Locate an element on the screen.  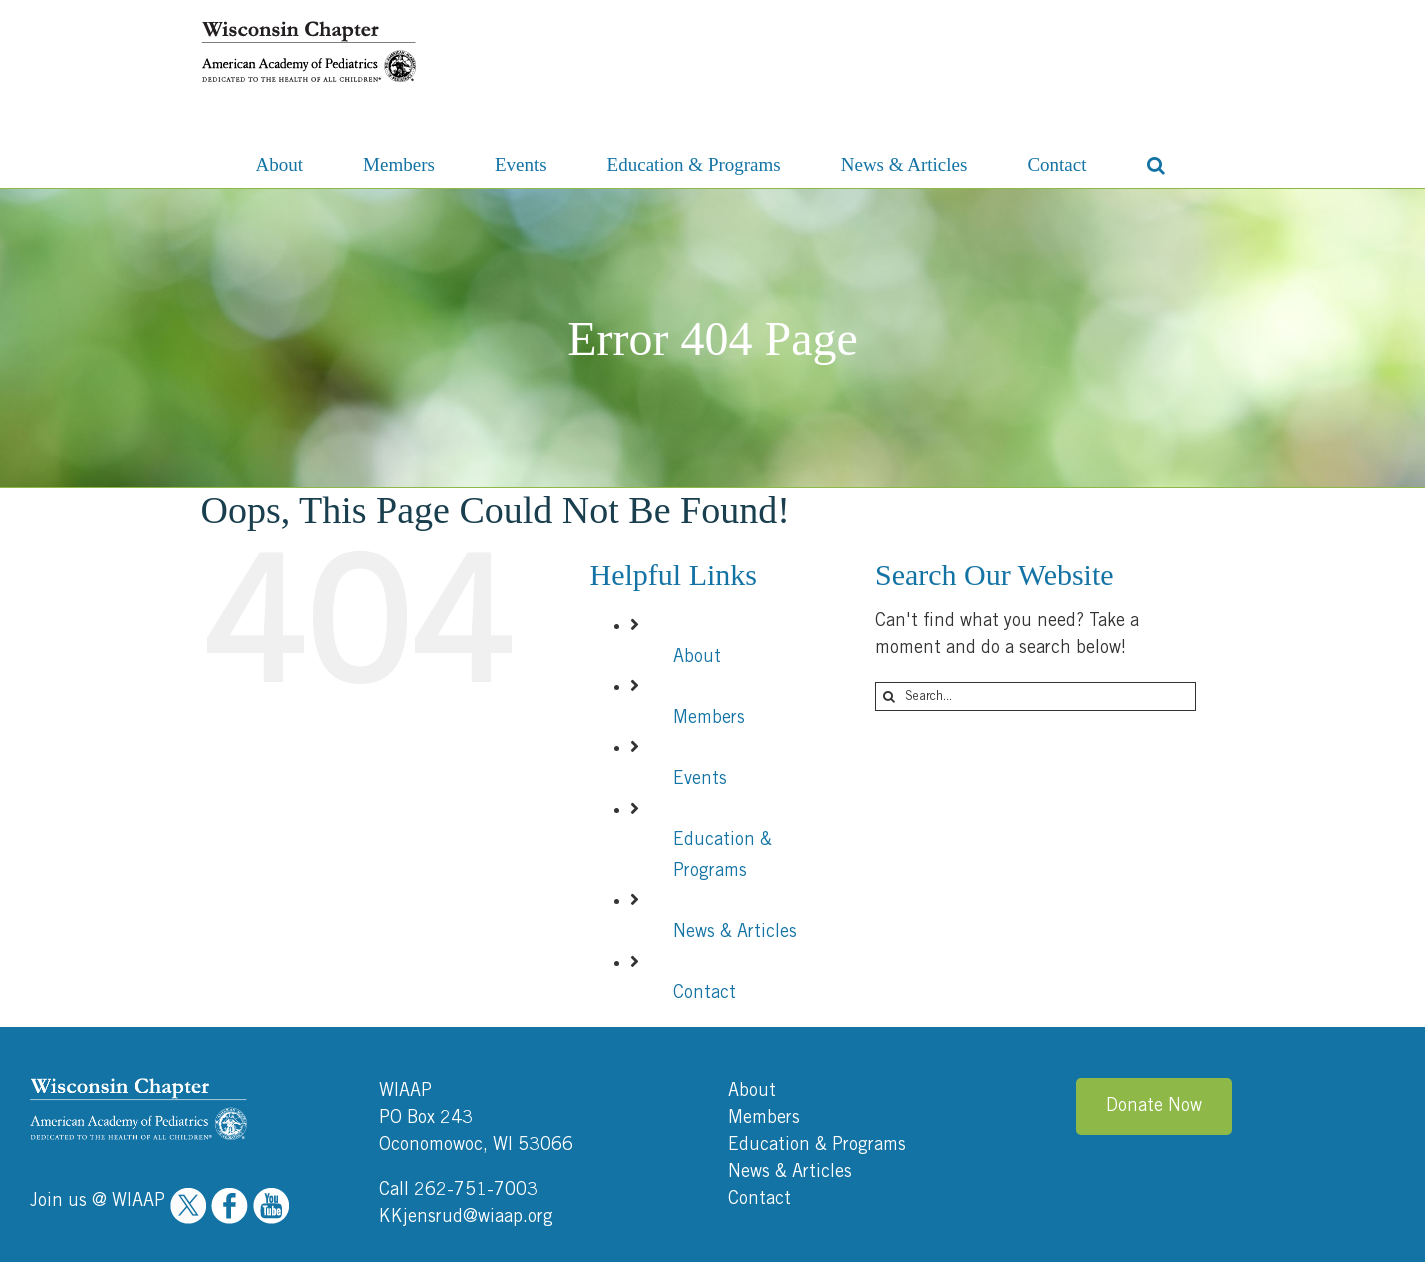
KKjensrud@wiaap.org is located at coordinates (466, 1132).